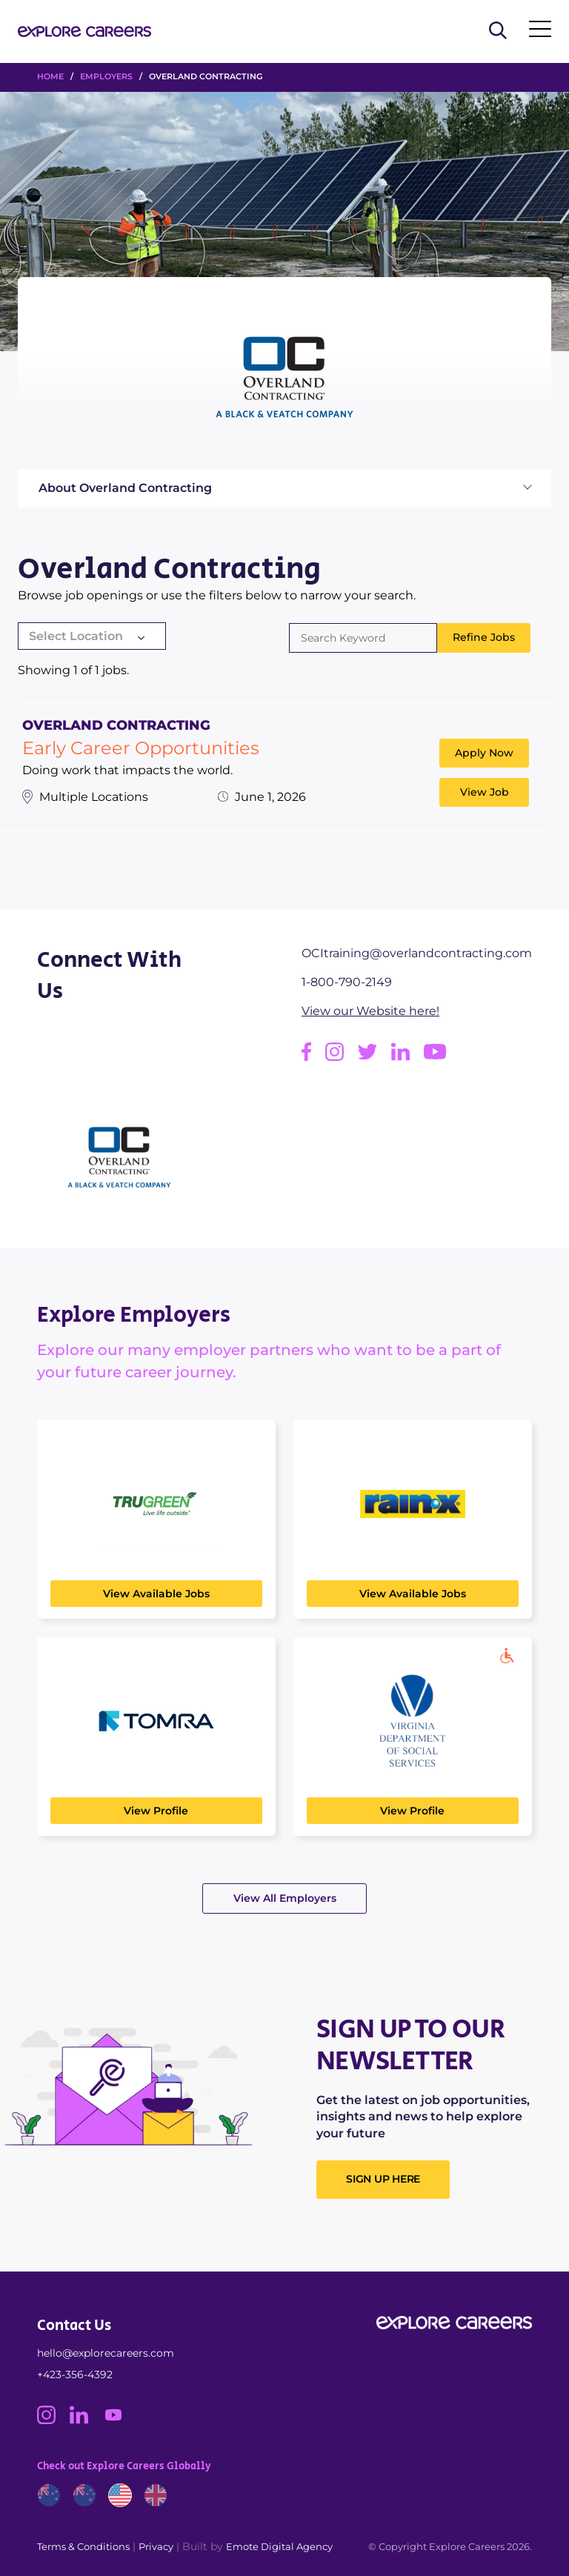 The width and height of the screenshot is (569, 2576). I want to click on HOME, so click(50, 76).